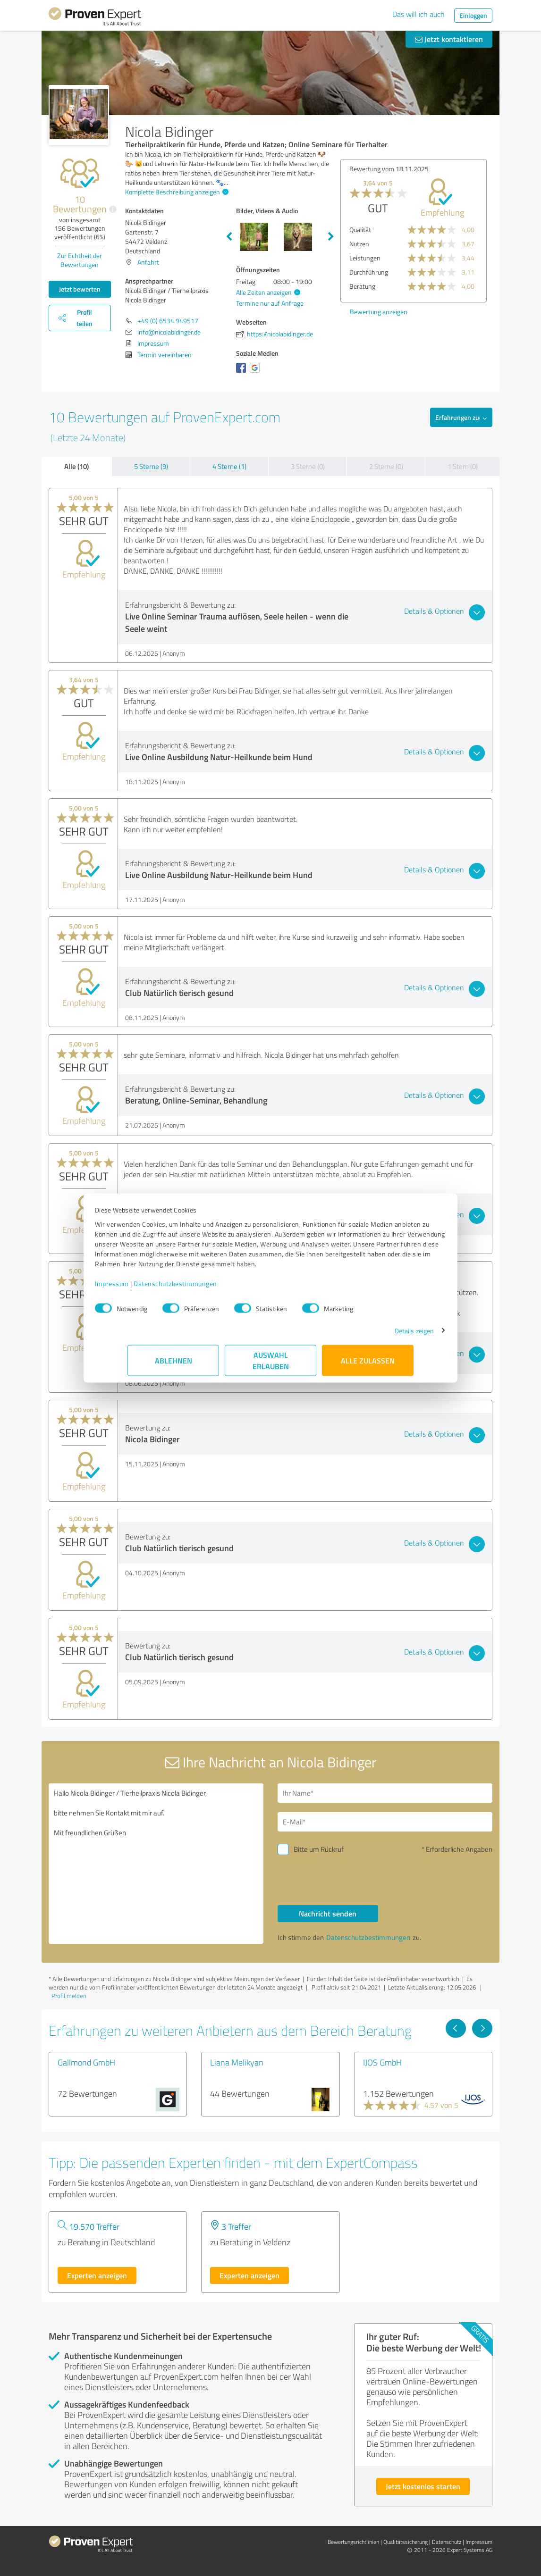  I want to click on Profil melden, so click(68, 1995).